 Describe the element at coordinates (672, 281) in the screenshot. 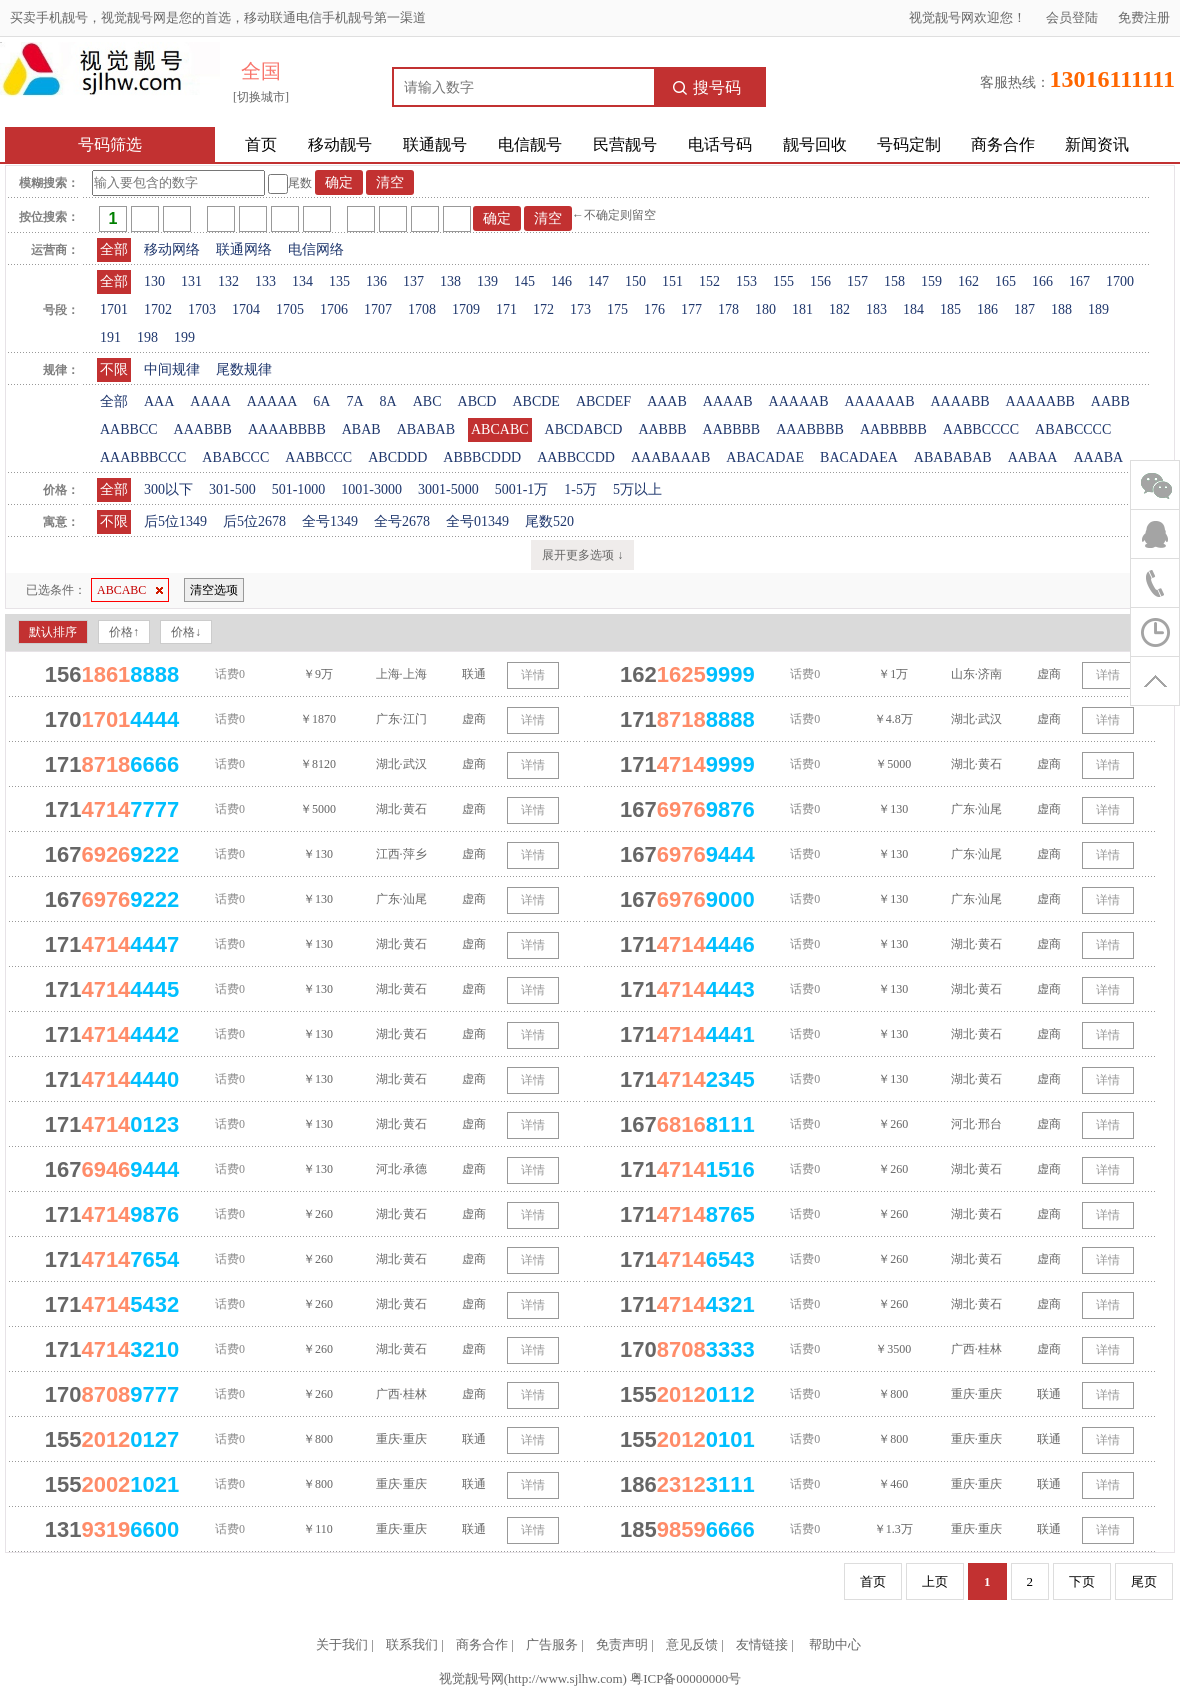

I see `151` at that location.